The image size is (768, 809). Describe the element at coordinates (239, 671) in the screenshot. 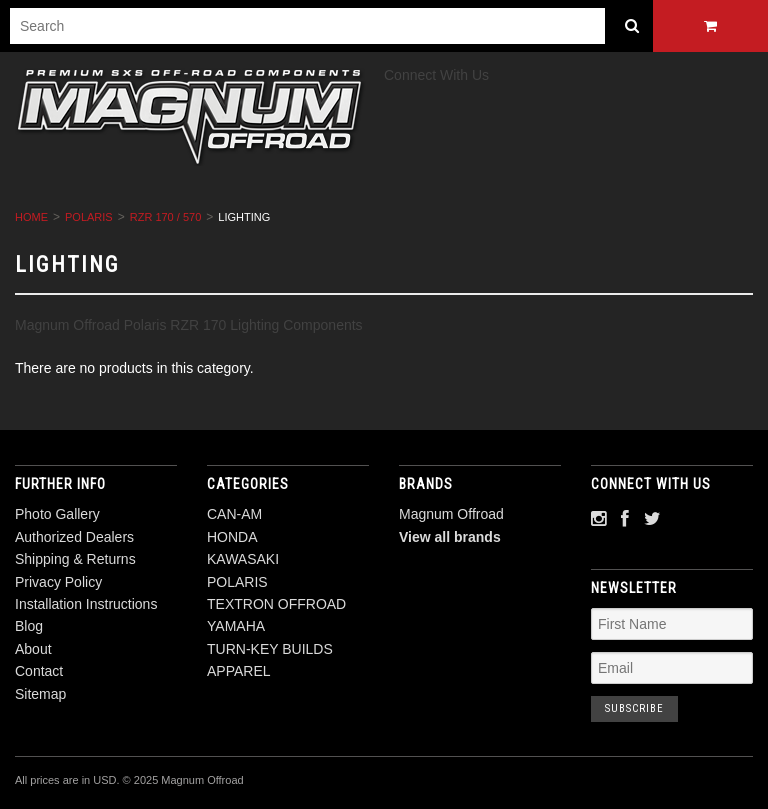

I see `APPAREL` at that location.